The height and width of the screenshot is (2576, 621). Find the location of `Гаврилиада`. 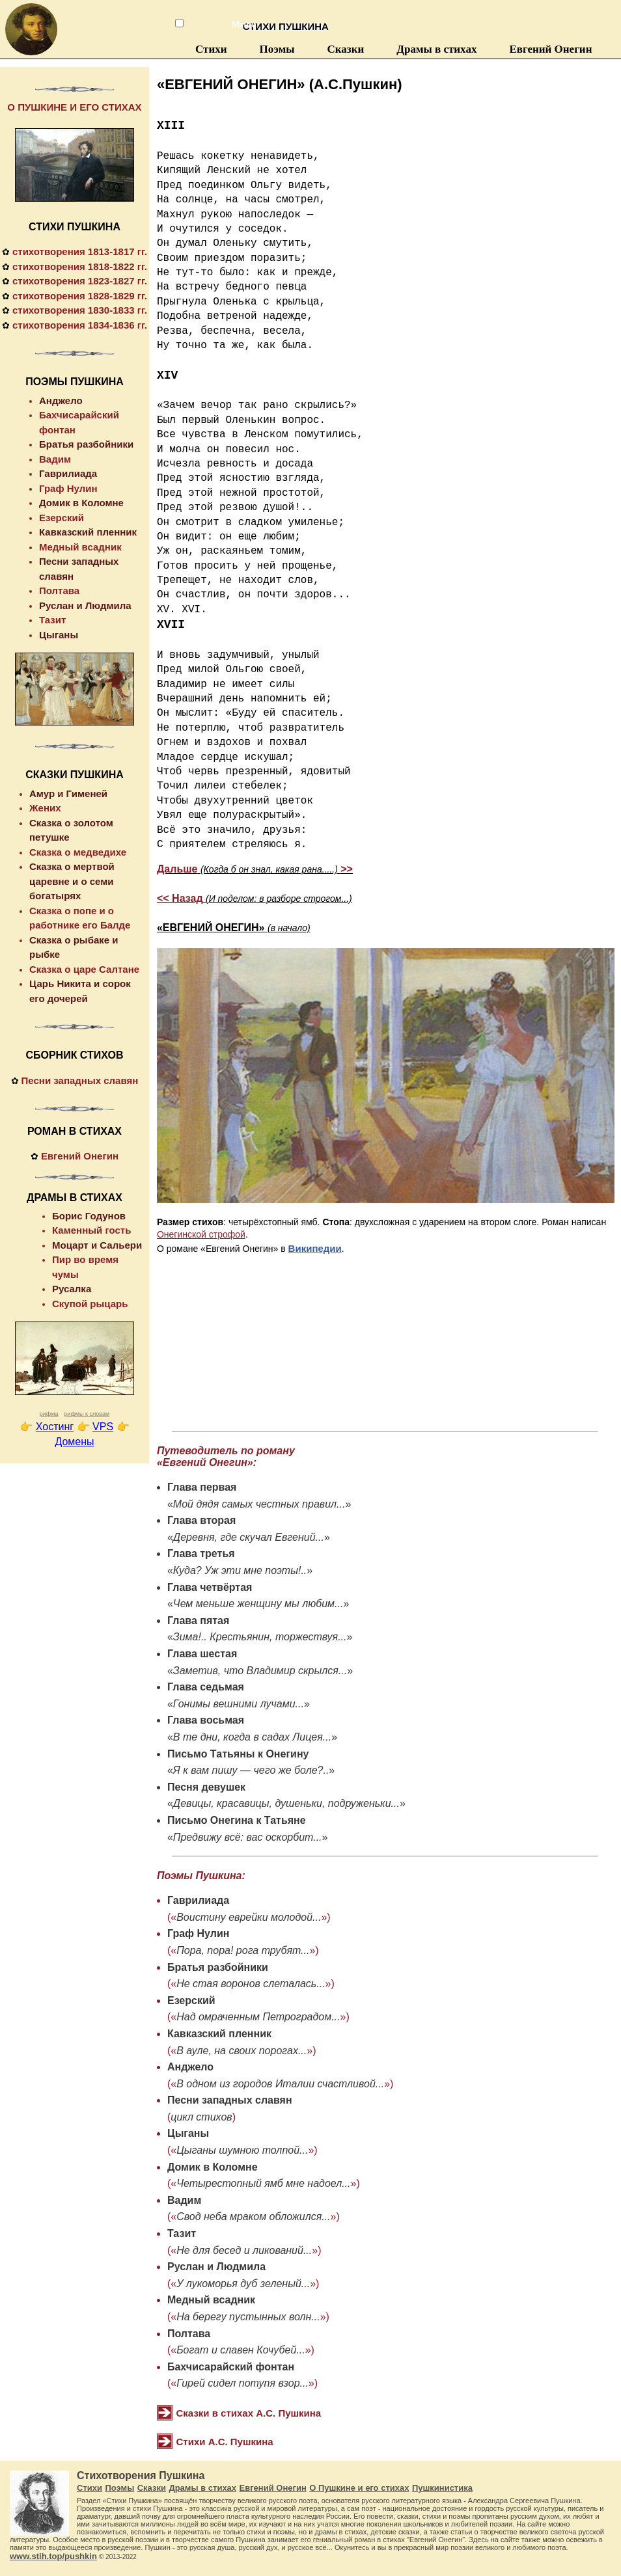

Гаврилиада is located at coordinates (198, 1900).